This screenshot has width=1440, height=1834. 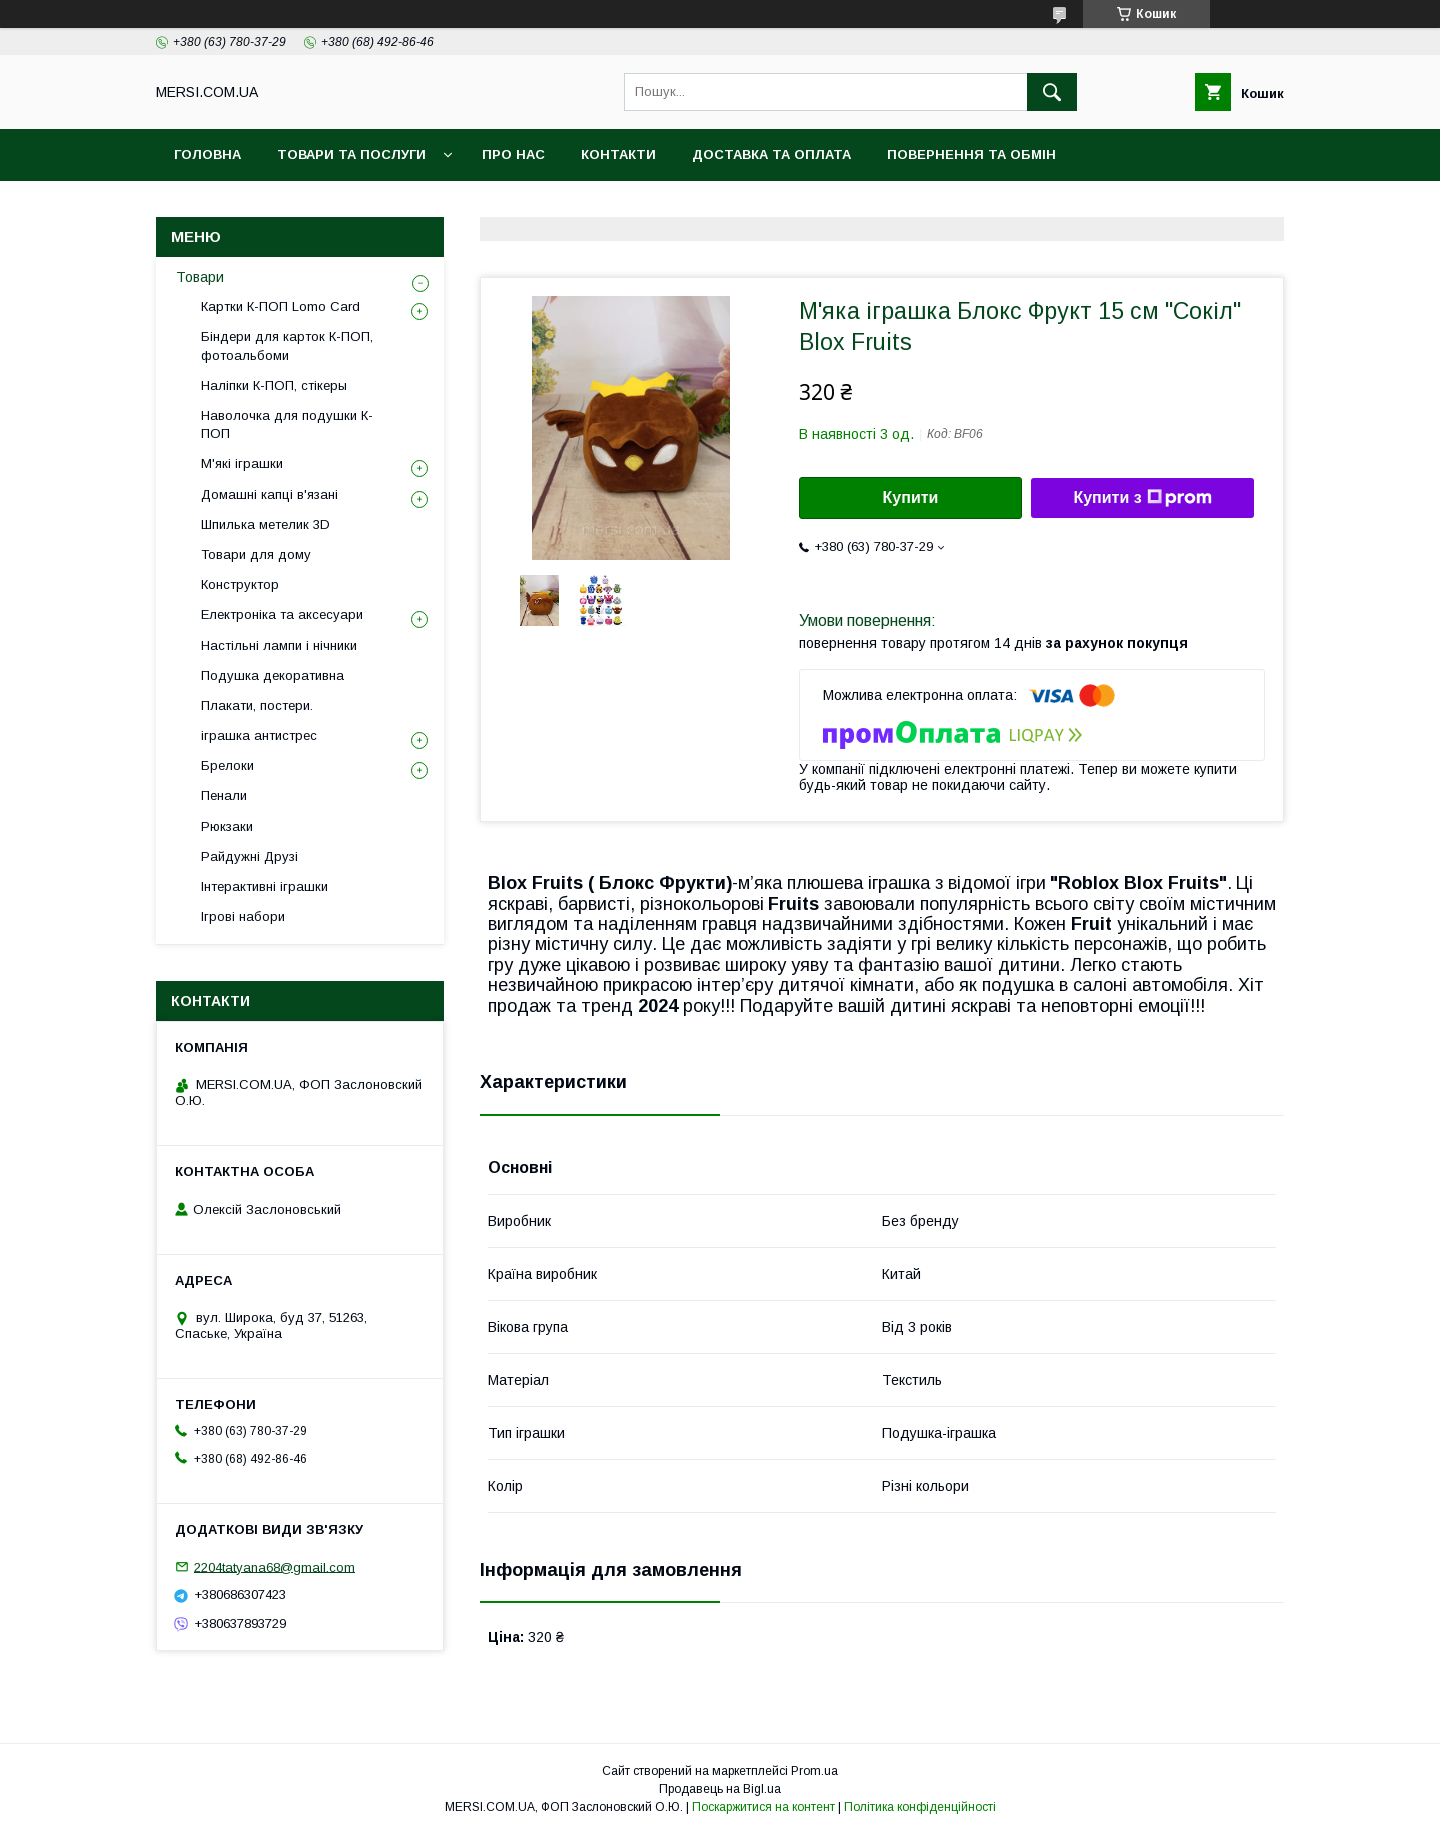 What do you see at coordinates (227, 826) in the screenshot?
I see `Рюкзаки` at bounding box center [227, 826].